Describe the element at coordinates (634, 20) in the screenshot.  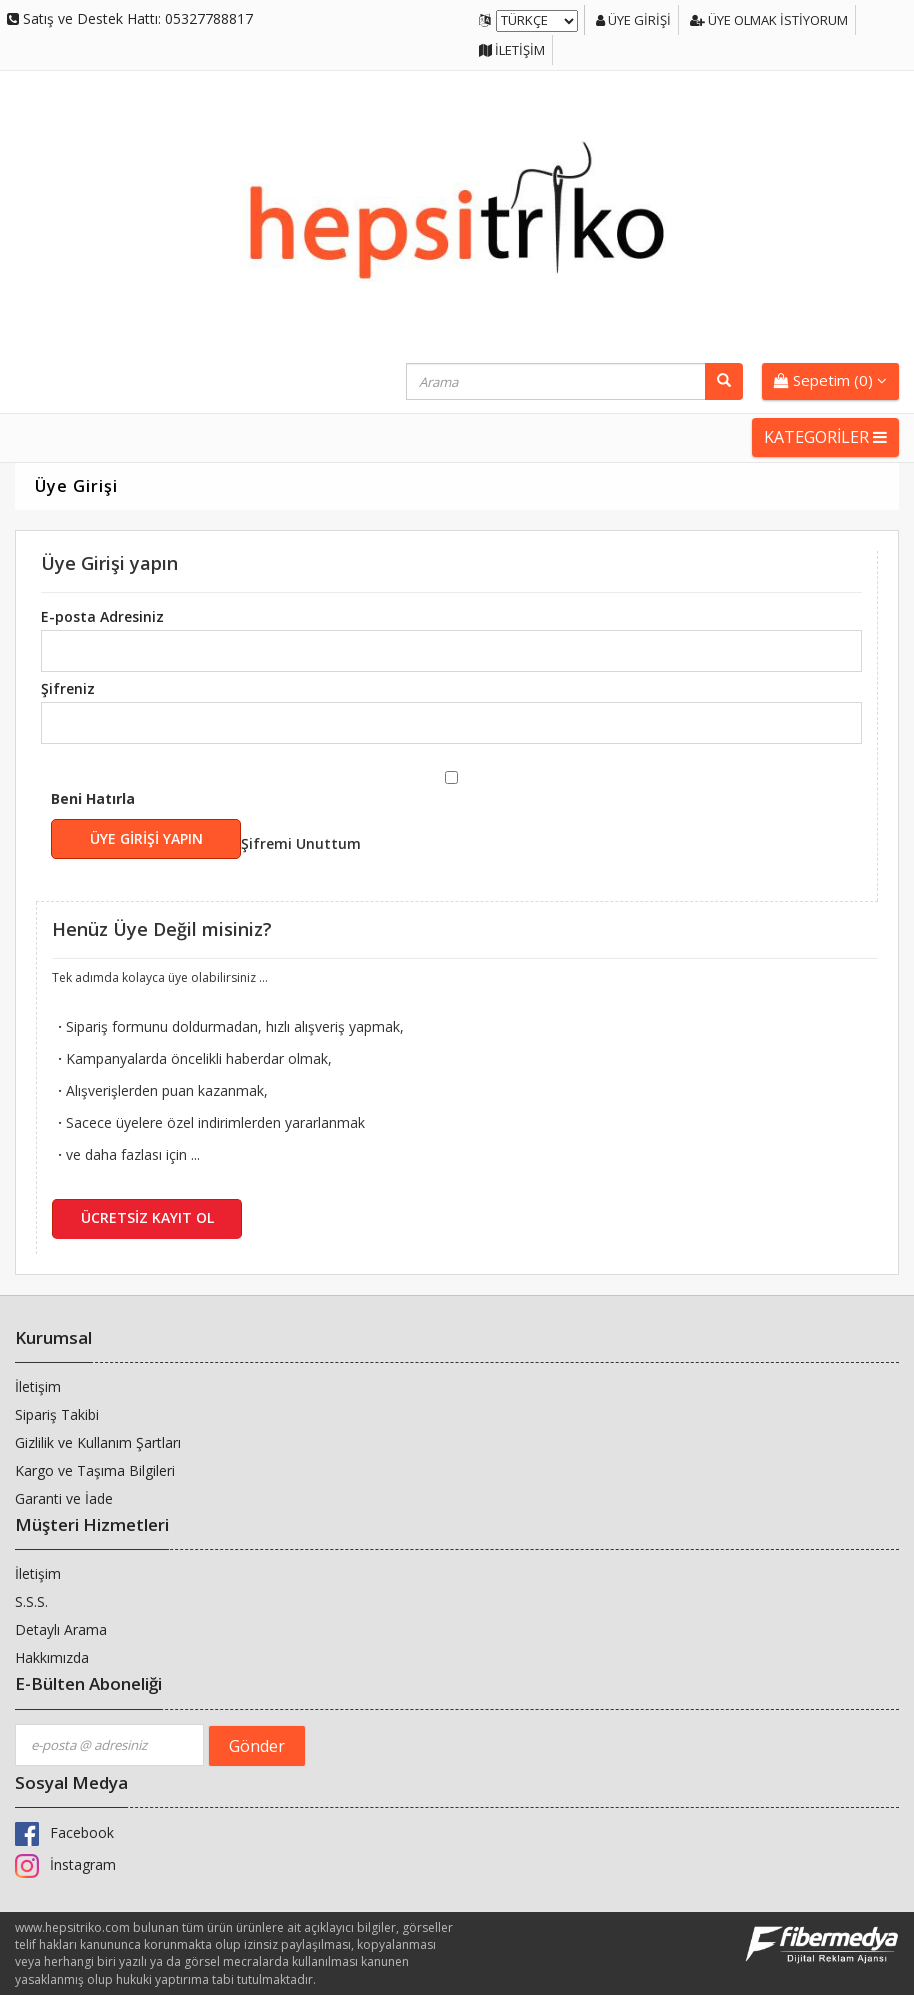
I see `Üye Girişi` at that location.